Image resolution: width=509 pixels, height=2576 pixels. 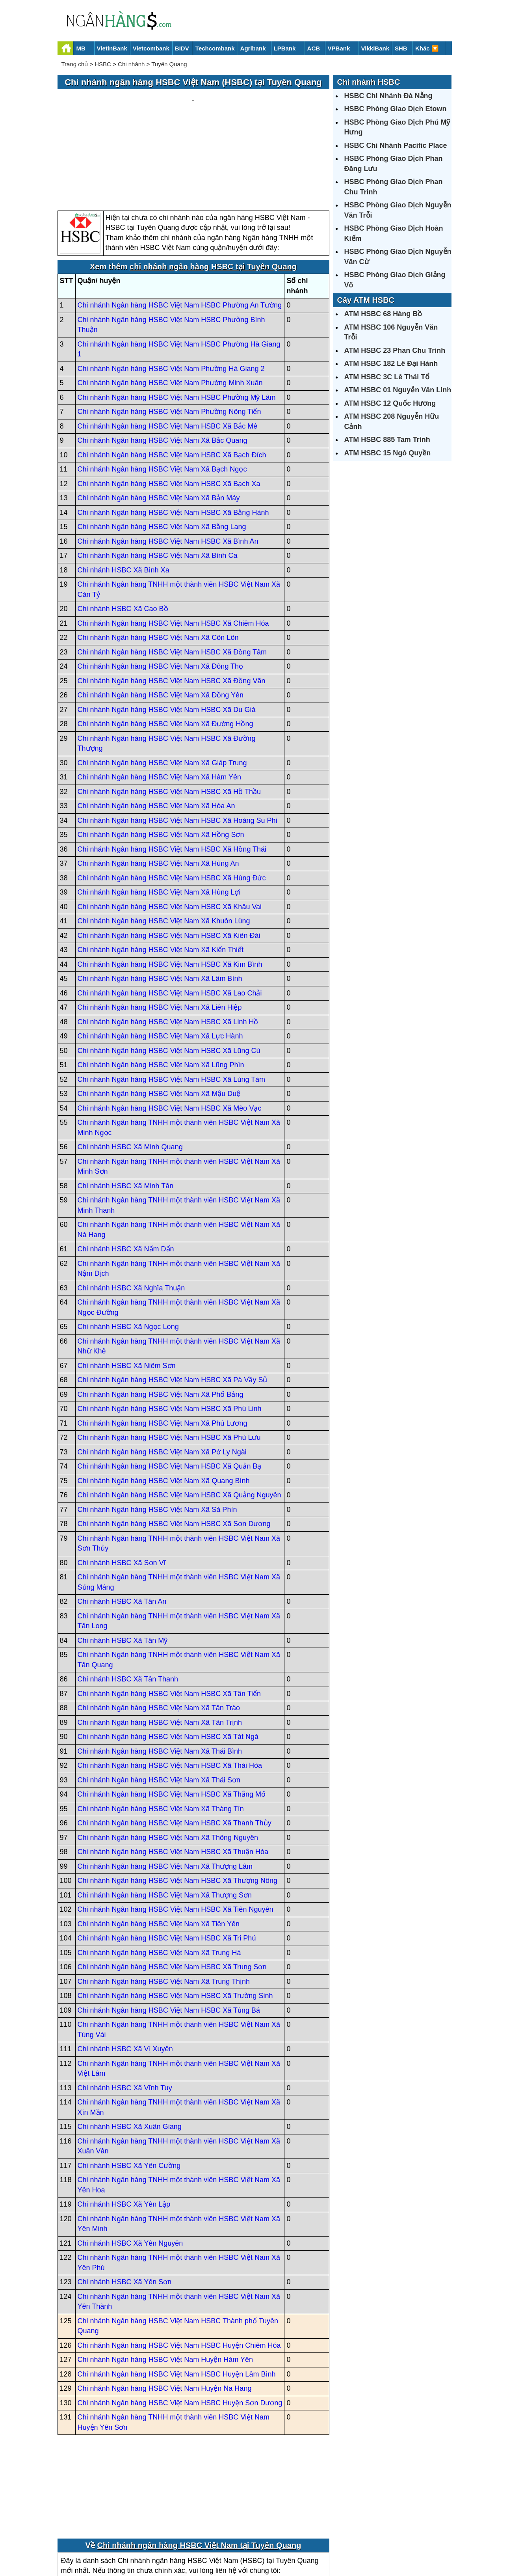 I want to click on Chi nhánh HSBC Xã Minh Tân, so click(x=126, y=1111).